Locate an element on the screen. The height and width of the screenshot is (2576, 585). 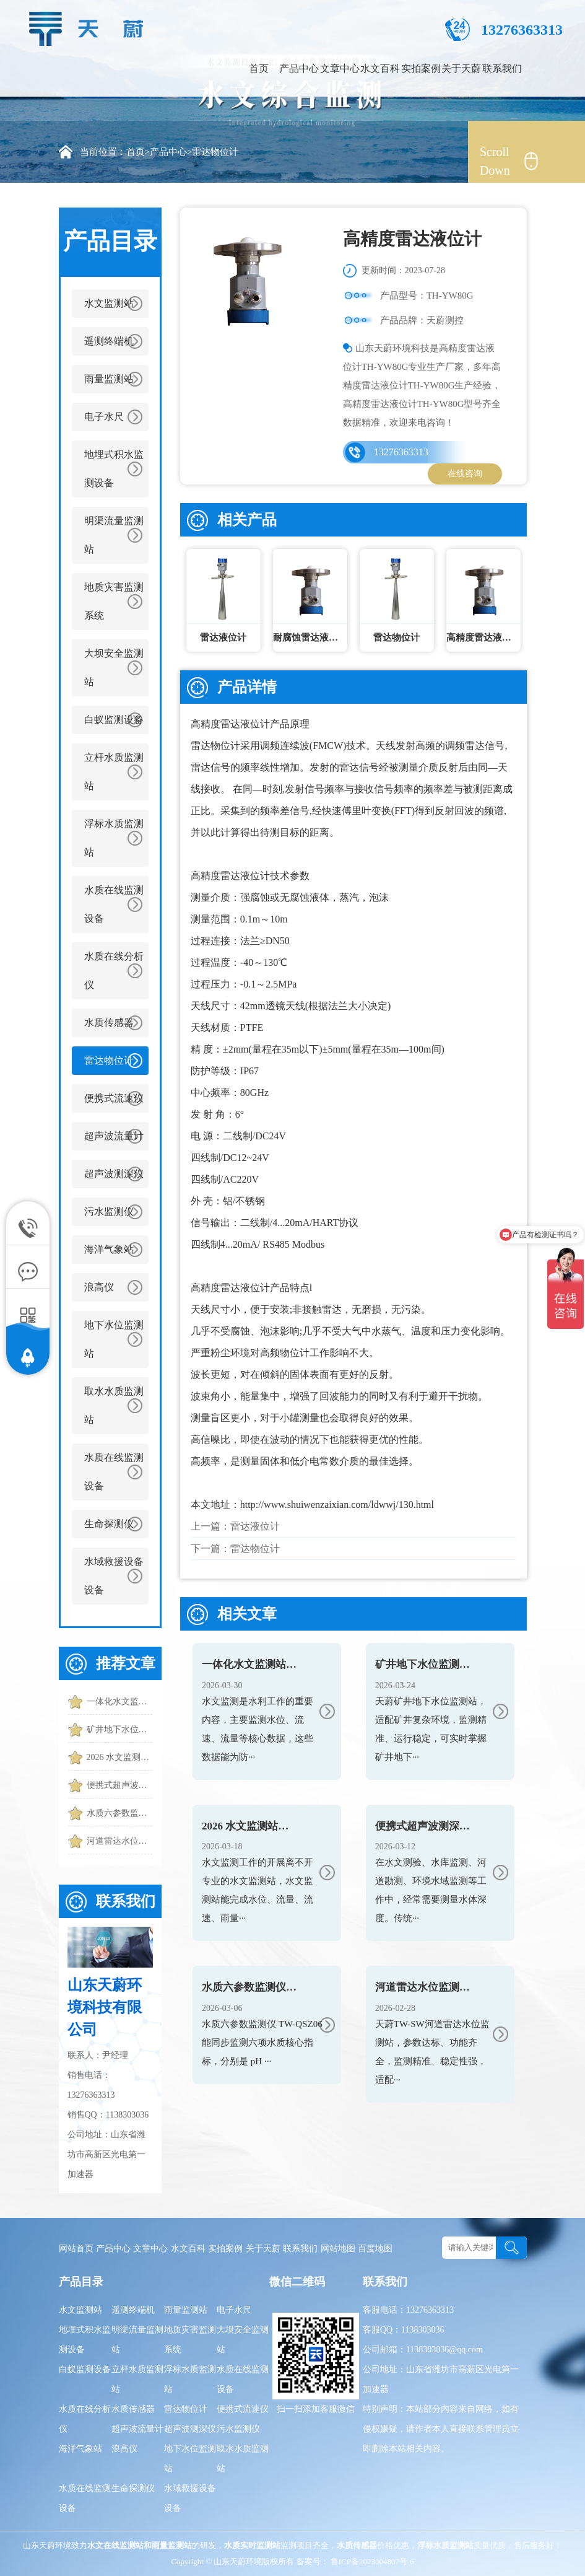
遥测终端机 is located at coordinates (109, 341).